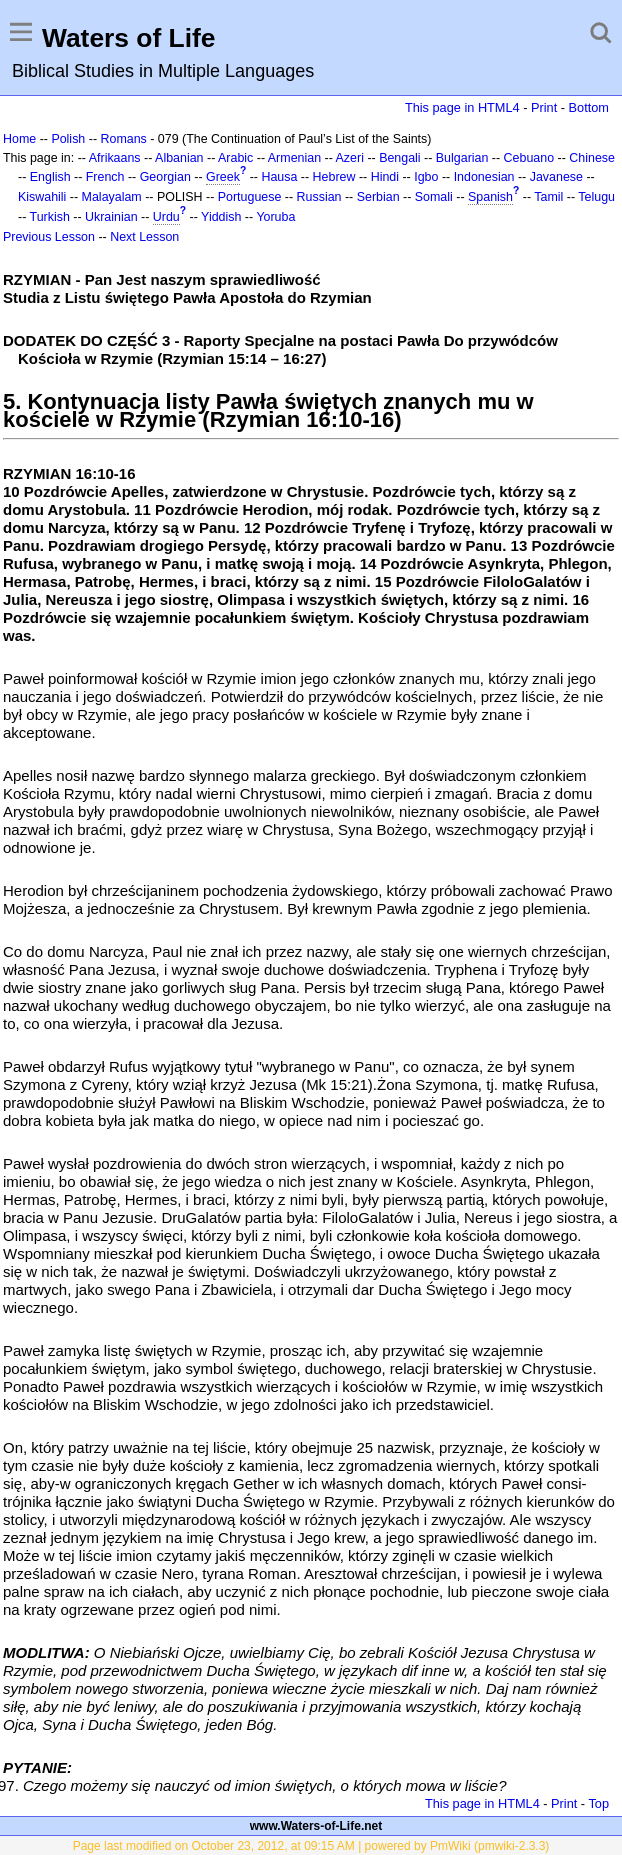 This screenshot has height=1855, width=622. What do you see at coordinates (50, 217) in the screenshot?
I see `Turkish` at bounding box center [50, 217].